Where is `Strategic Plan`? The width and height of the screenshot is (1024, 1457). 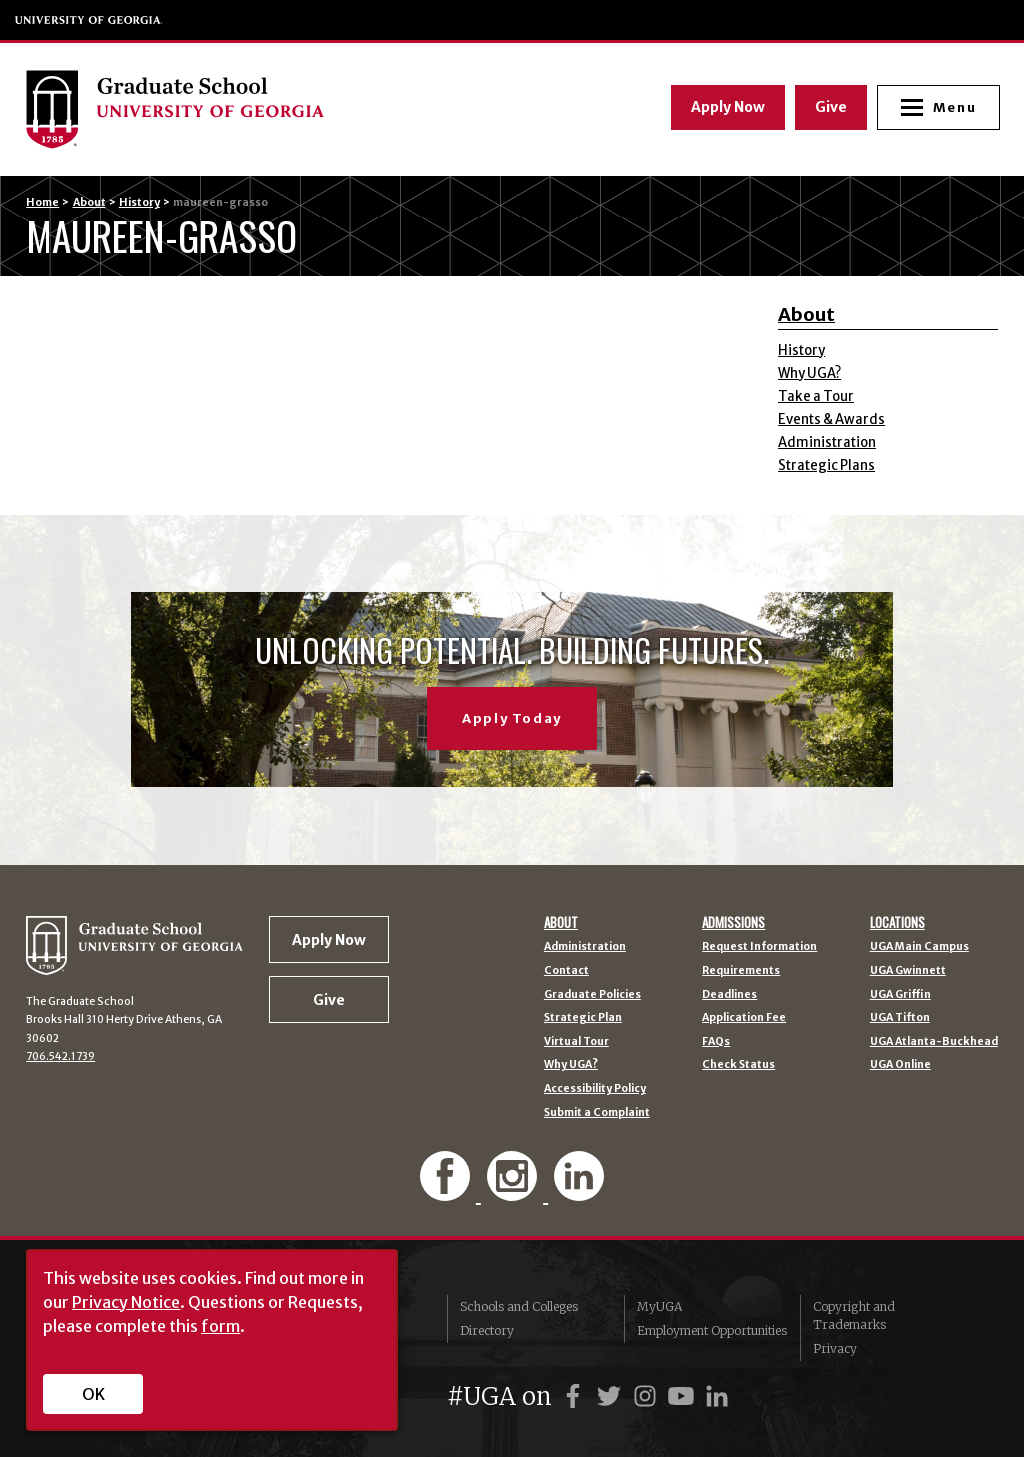
Strategic Plan is located at coordinates (583, 1018).